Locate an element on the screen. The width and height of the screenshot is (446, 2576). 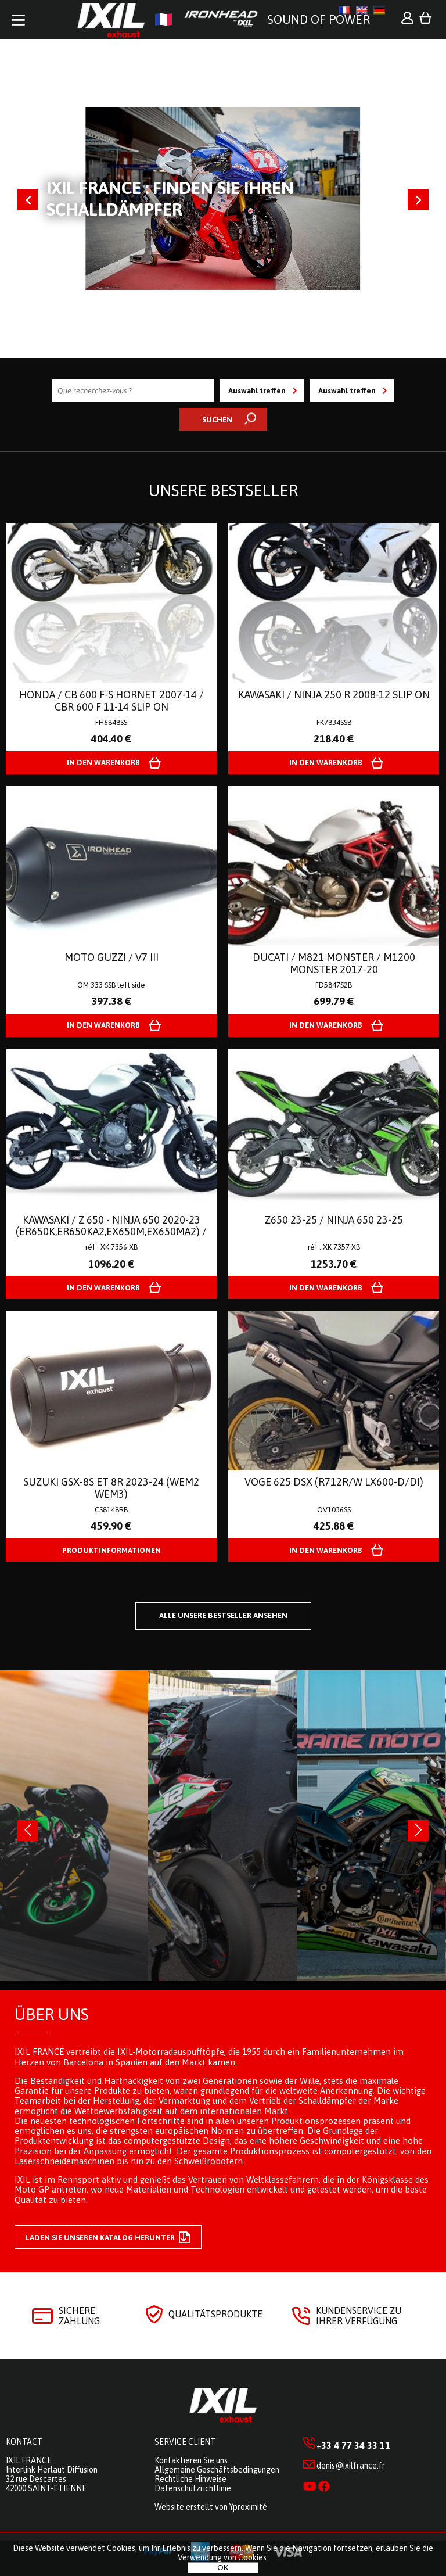
Datenschutzrichtlinie is located at coordinates (192, 2488).